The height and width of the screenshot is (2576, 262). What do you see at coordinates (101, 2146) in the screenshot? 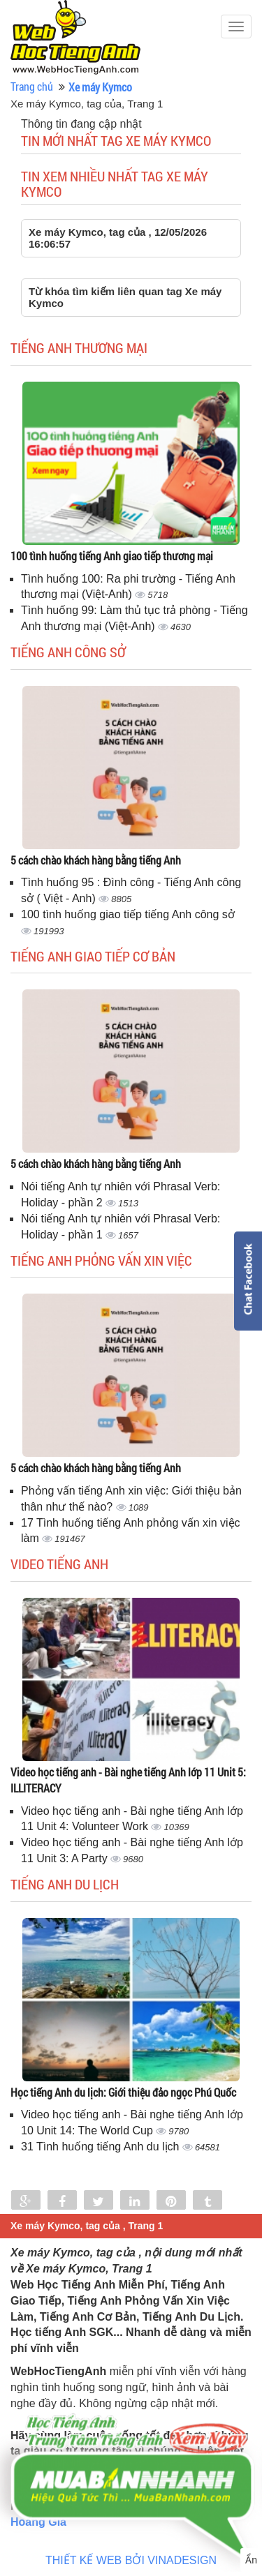
I see `31 Tình huống tiếng Anh du lịch` at bounding box center [101, 2146].